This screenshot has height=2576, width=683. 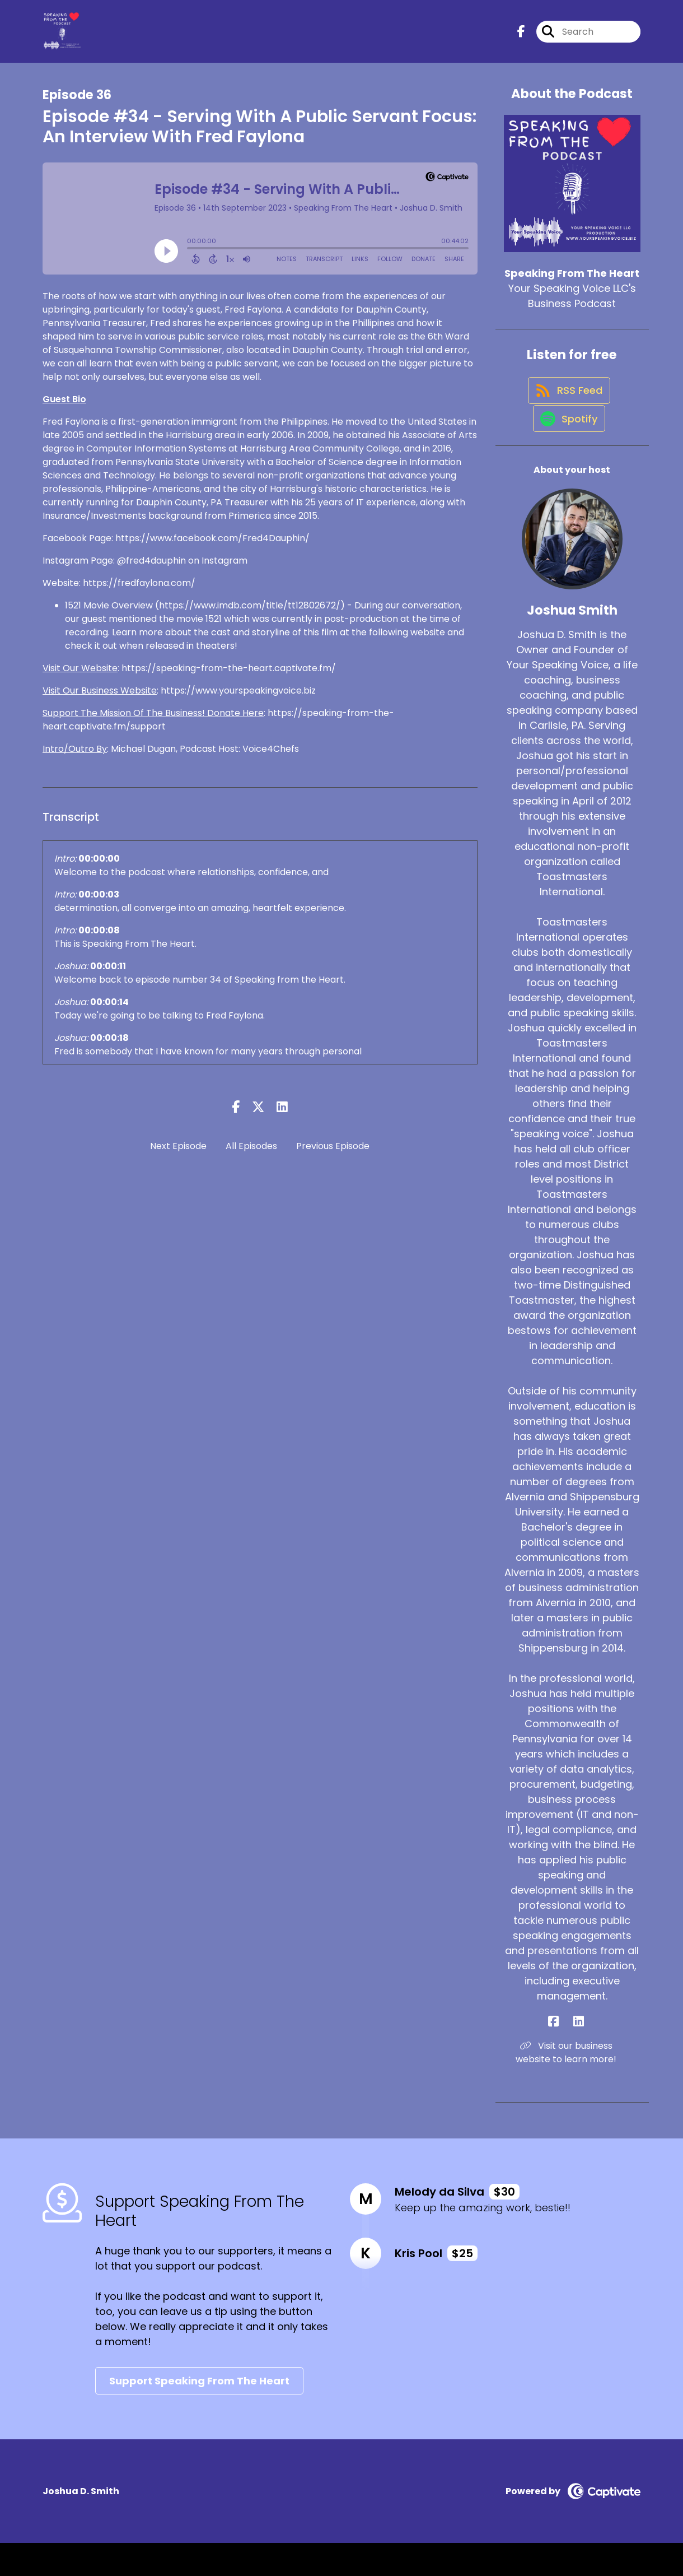 What do you see at coordinates (182, 570) in the screenshot?
I see `@fred4dauphin on Instagram` at bounding box center [182, 570].